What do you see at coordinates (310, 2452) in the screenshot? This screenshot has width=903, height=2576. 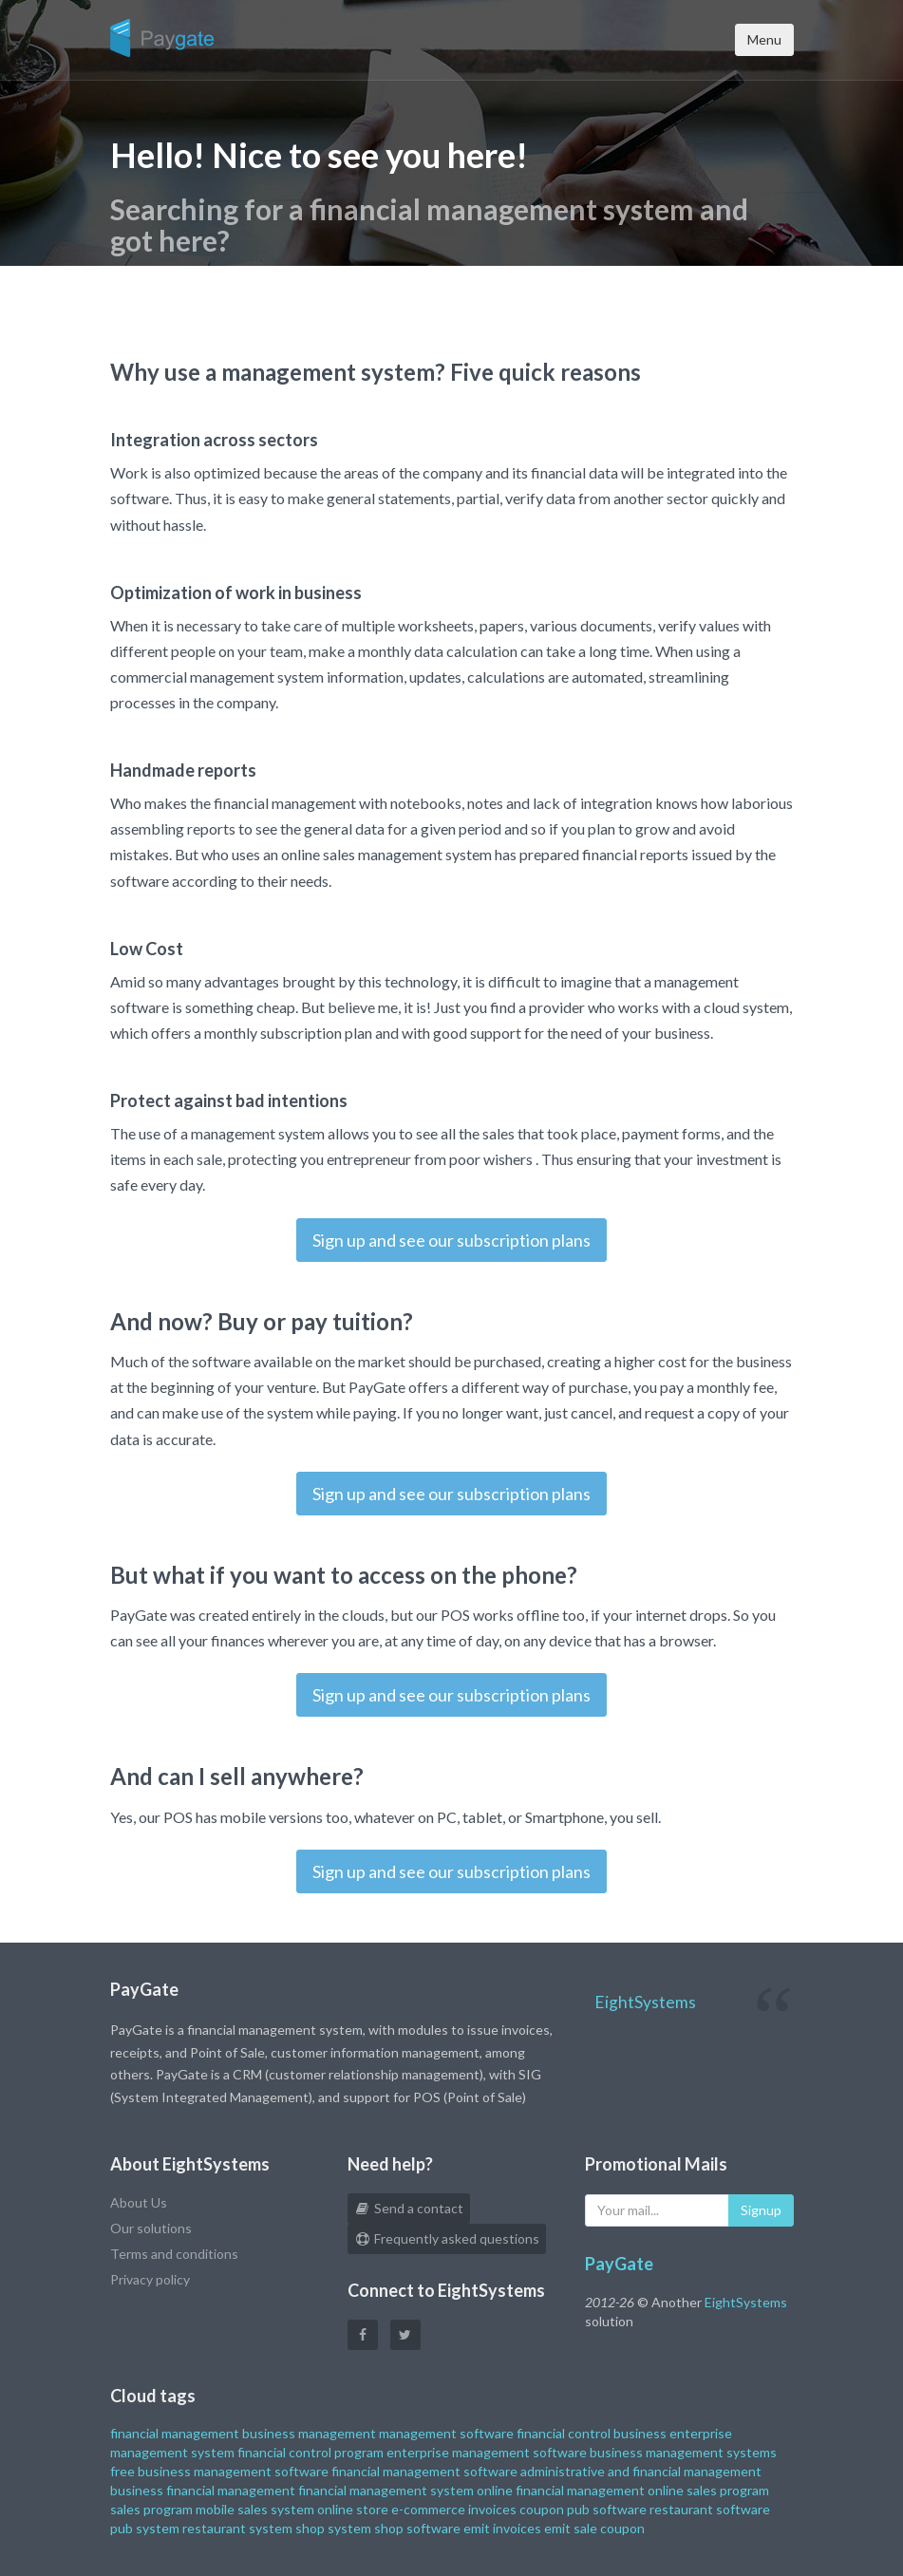 I see `financial control program` at bounding box center [310, 2452].